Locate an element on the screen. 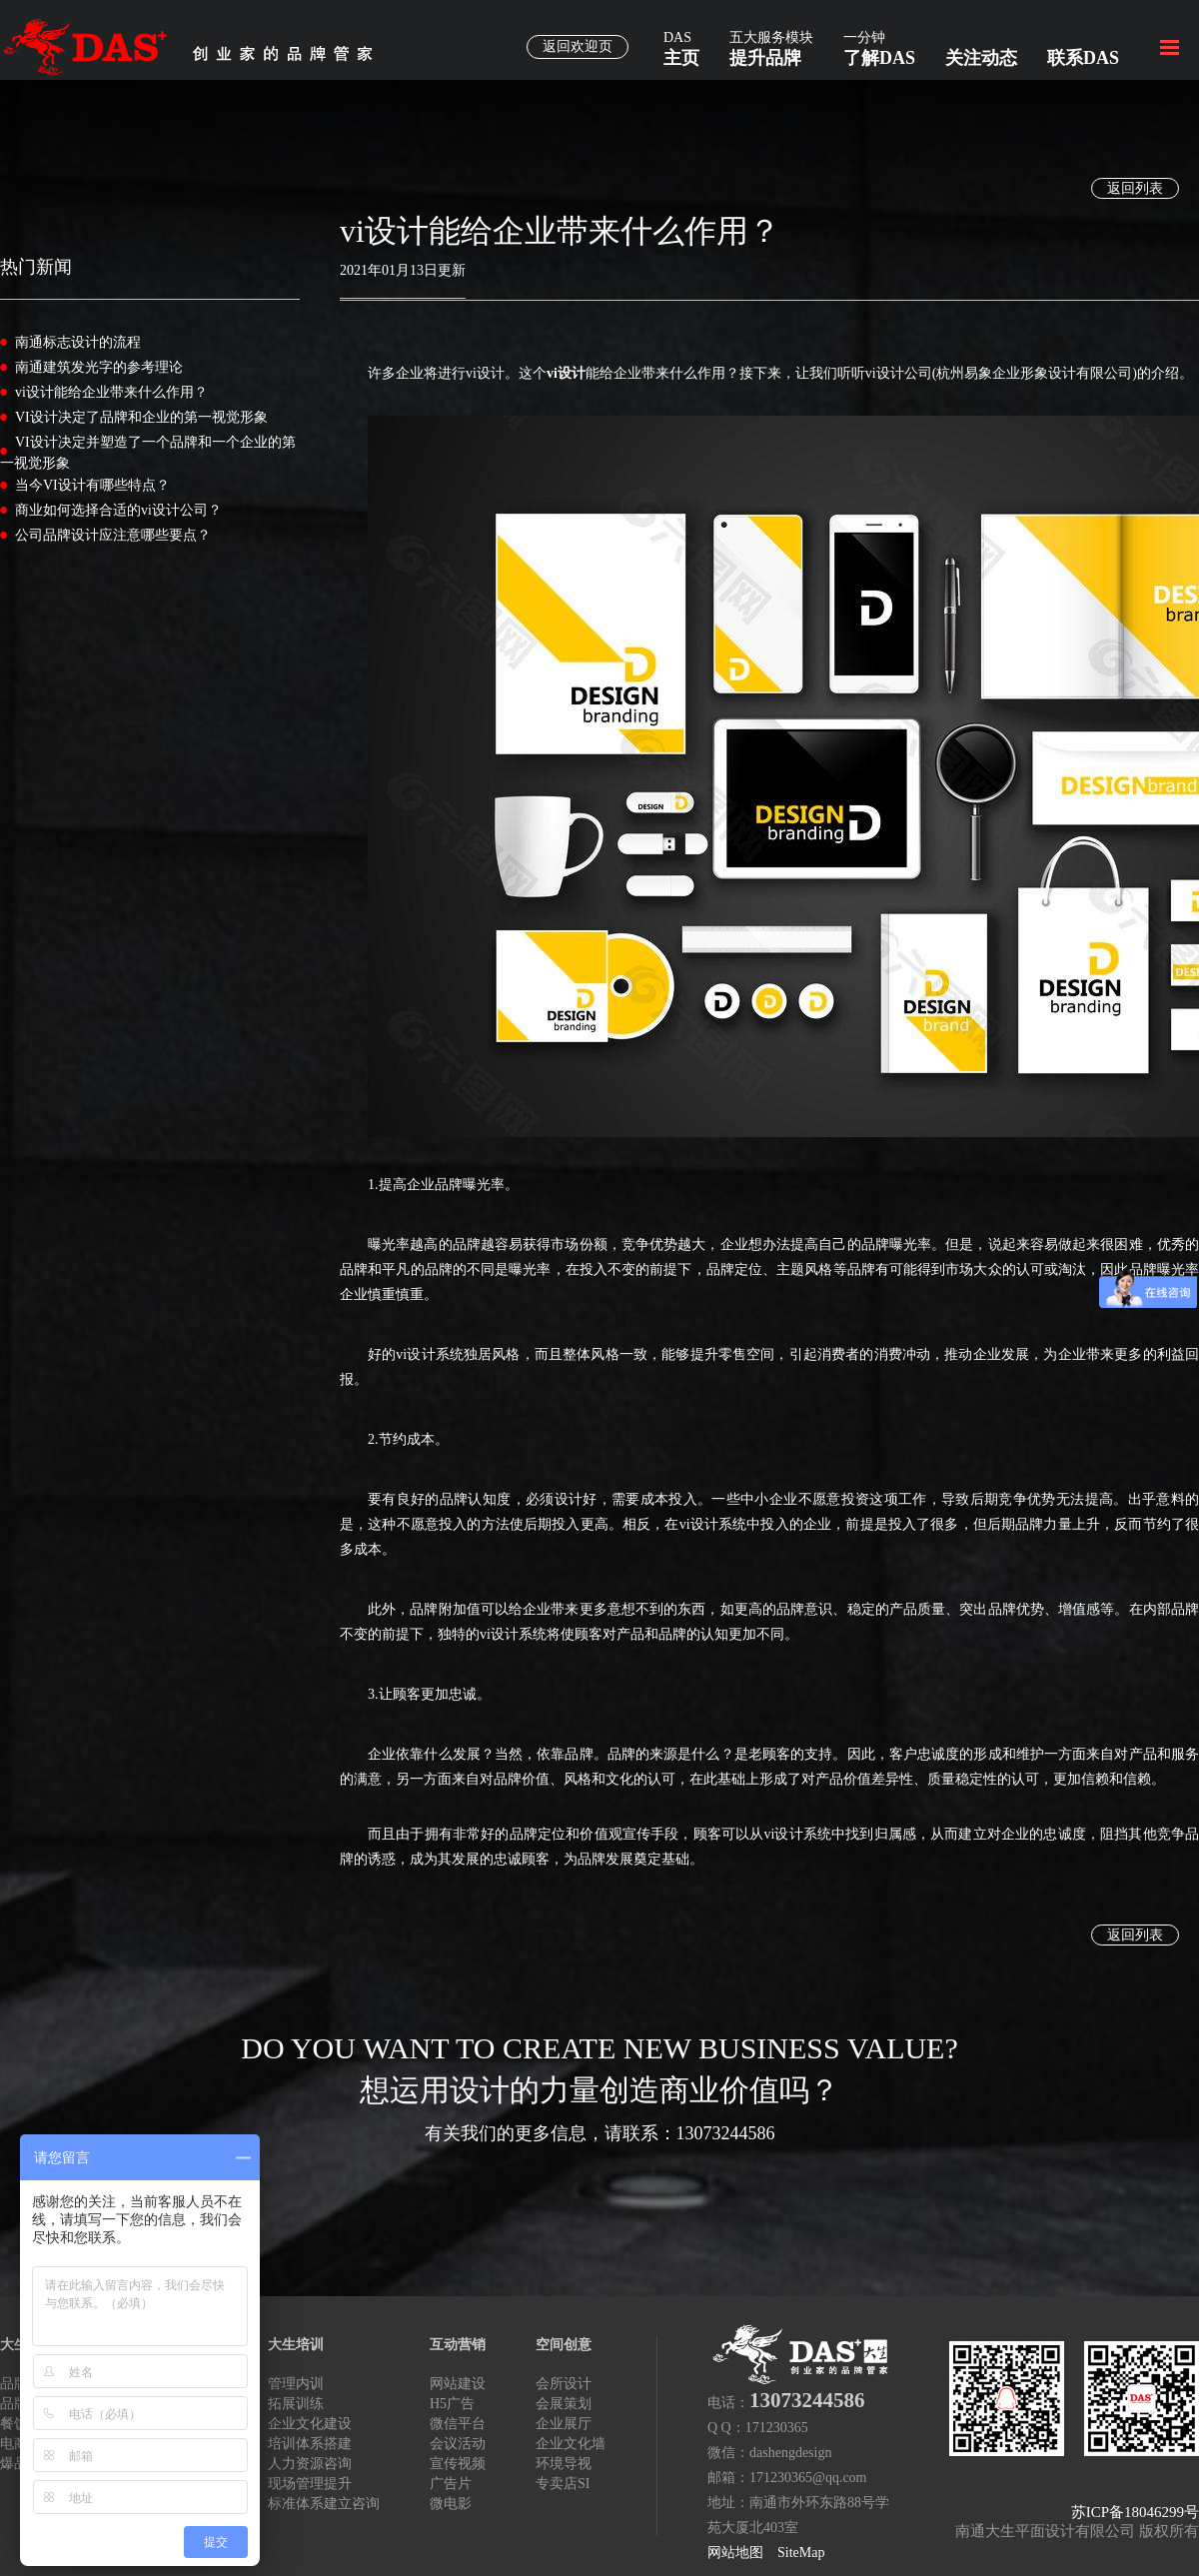  企业展厅 is located at coordinates (564, 2423).